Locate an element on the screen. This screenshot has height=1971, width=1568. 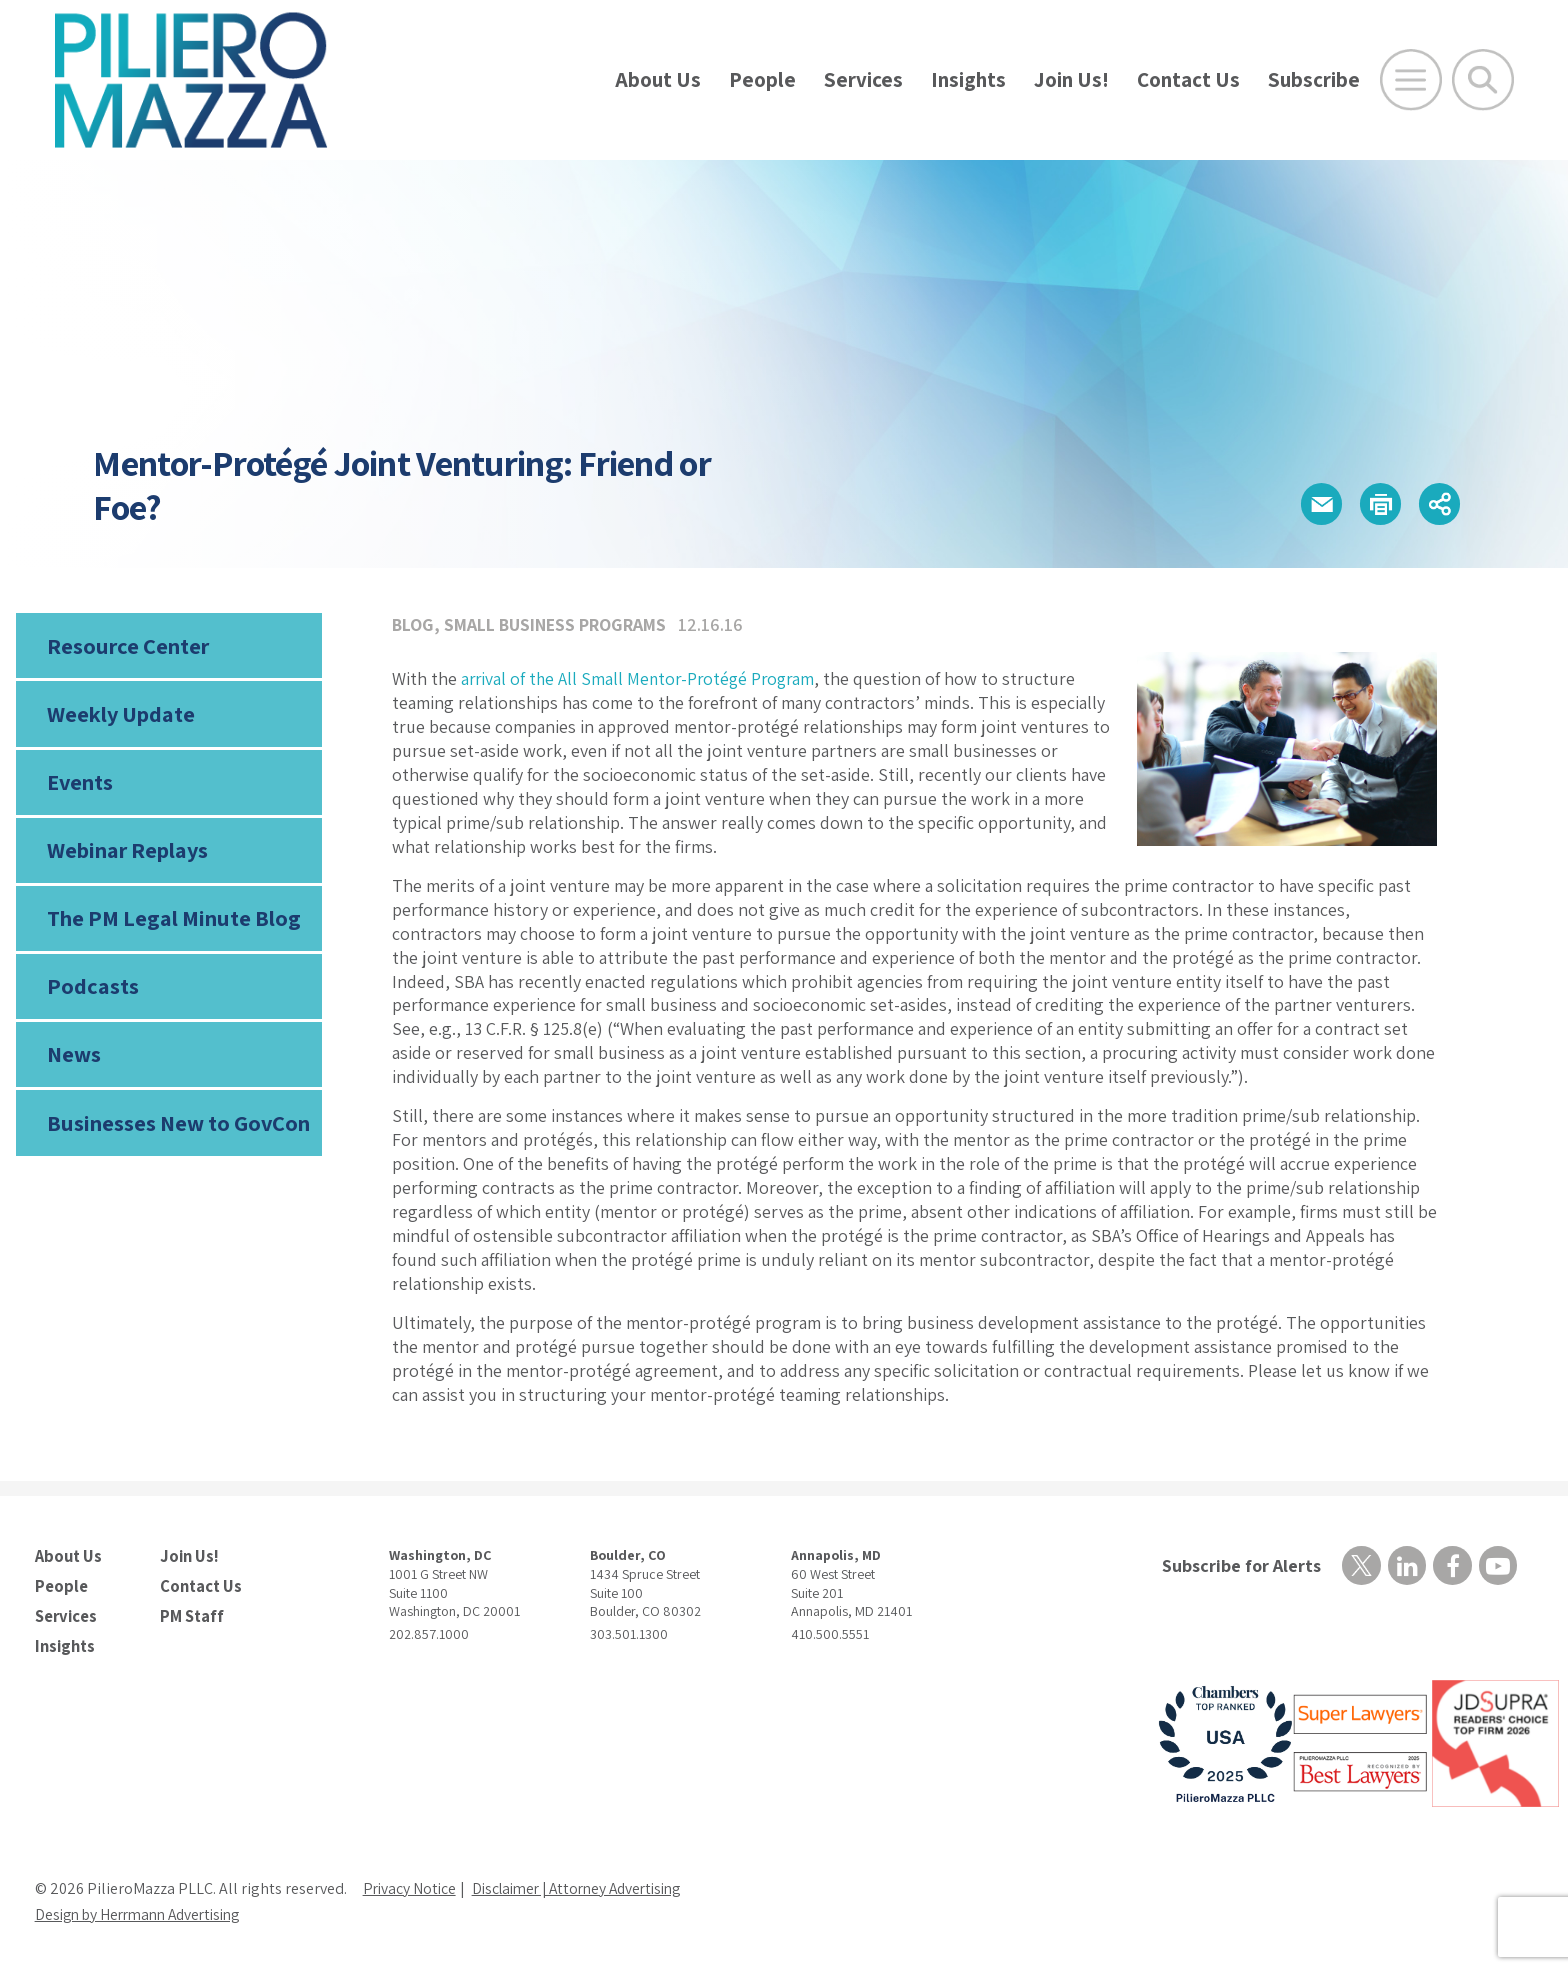
[Toggle Global Search] is located at coordinates (1483, 80).